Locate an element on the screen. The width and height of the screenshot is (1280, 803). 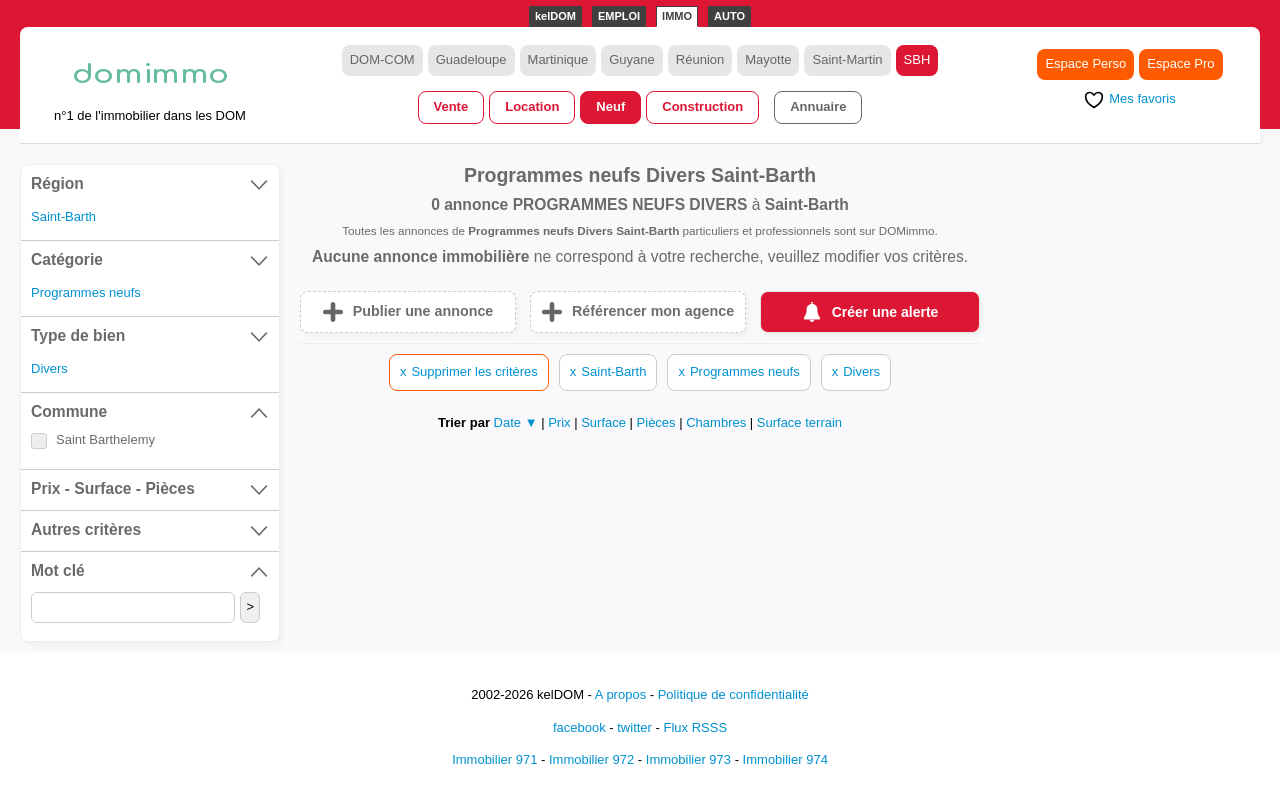
Surface is located at coordinates (605, 422).